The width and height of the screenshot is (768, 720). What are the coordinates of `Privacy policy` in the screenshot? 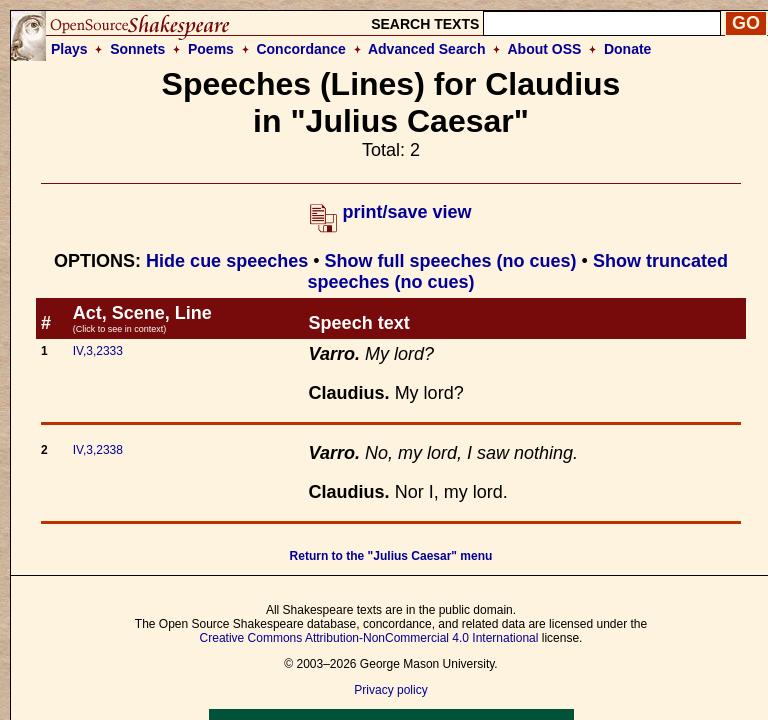 It's located at (390, 690).